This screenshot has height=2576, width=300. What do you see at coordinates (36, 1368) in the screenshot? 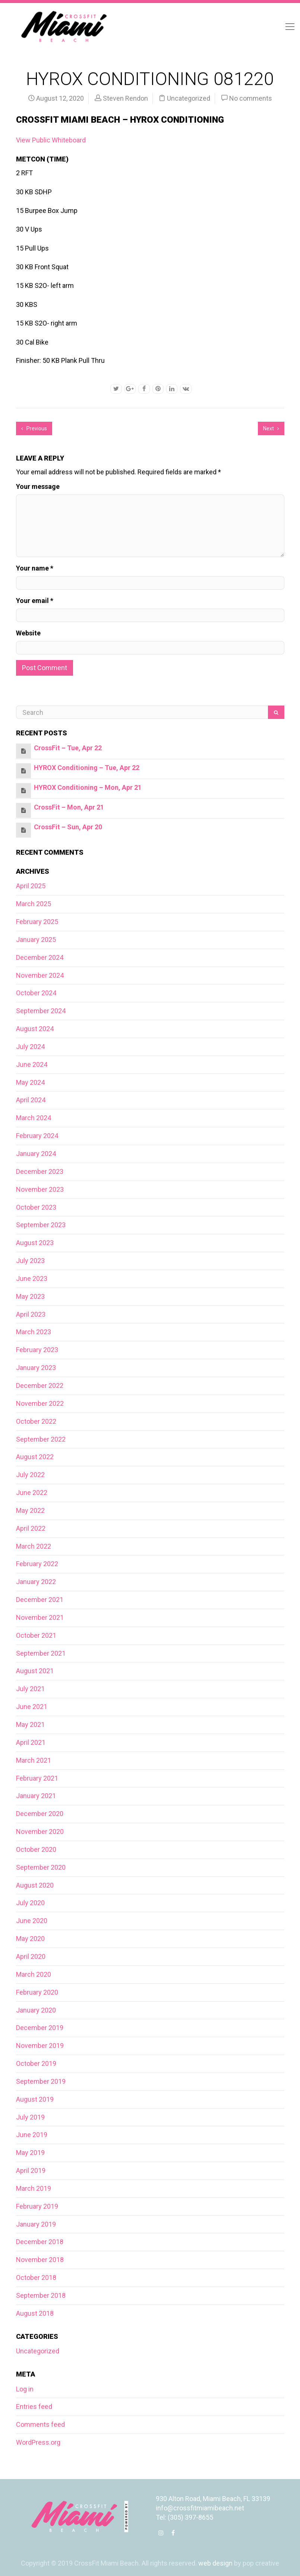
I see `January 2023` at bounding box center [36, 1368].